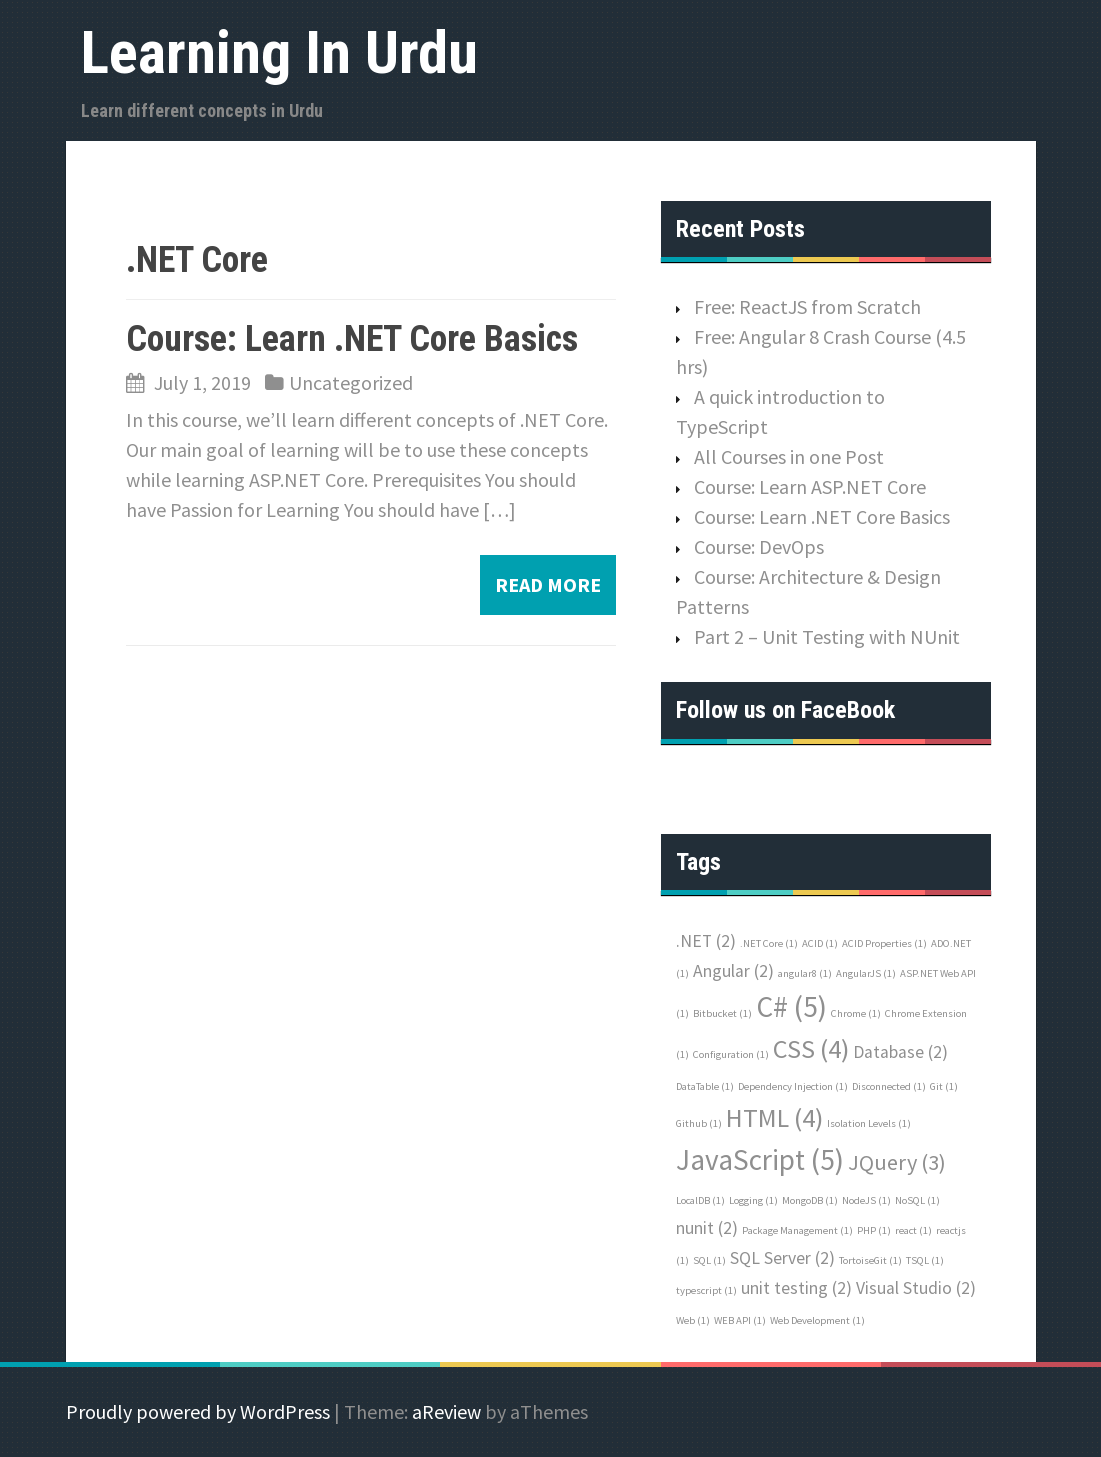 The image size is (1101, 1457). I want to click on Visual Studio [Visual Studio (2 items)], so click(916, 1288).